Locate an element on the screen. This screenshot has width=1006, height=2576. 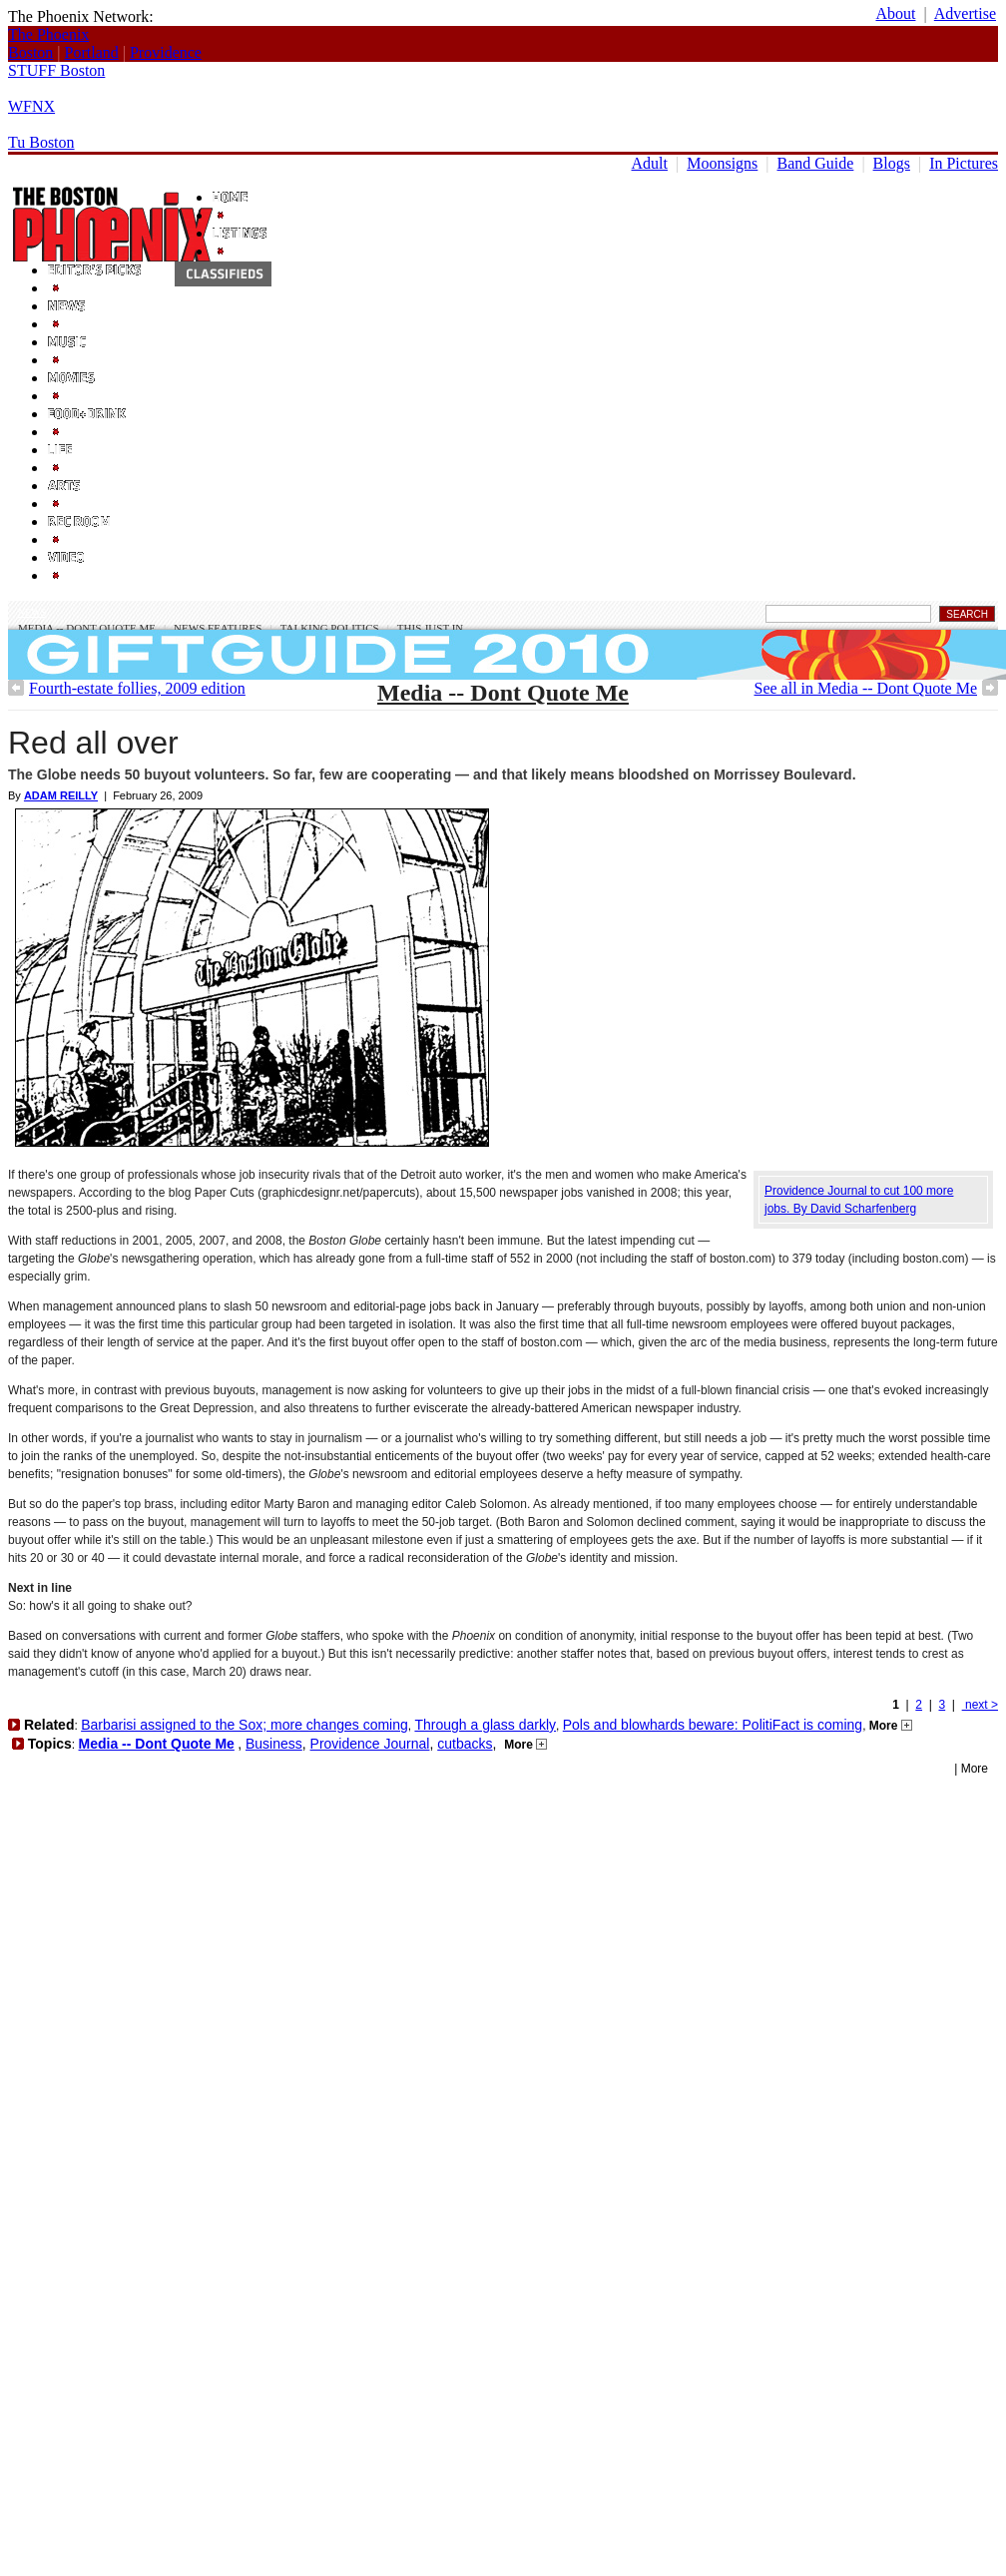
Adult is located at coordinates (650, 163).